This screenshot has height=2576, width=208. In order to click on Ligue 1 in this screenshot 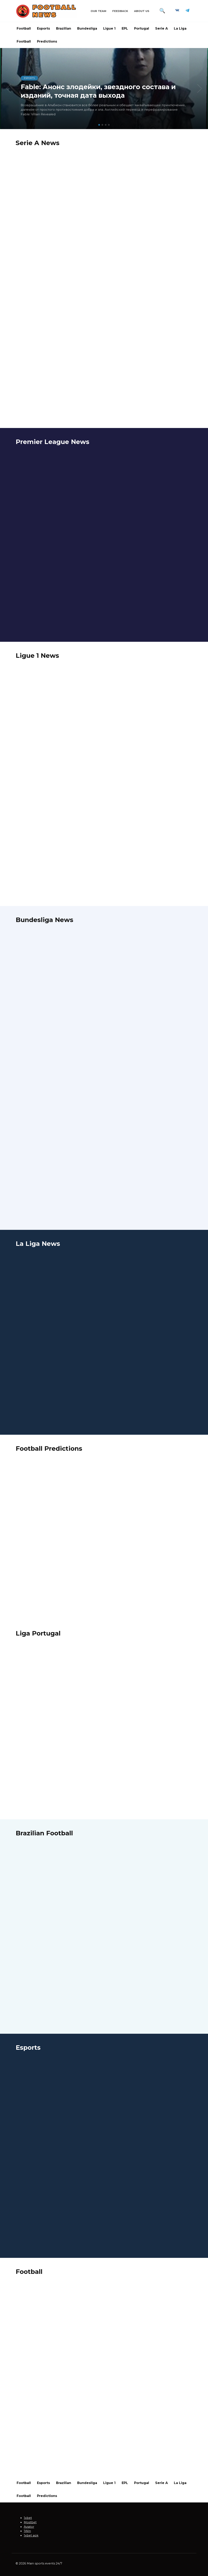, I will do `click(109, 28)`.